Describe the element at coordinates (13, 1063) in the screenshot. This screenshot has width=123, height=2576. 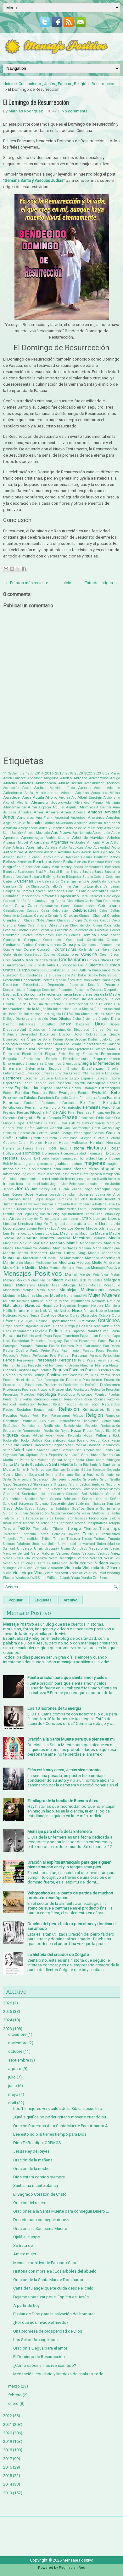
I see `Empresarios` at that location.